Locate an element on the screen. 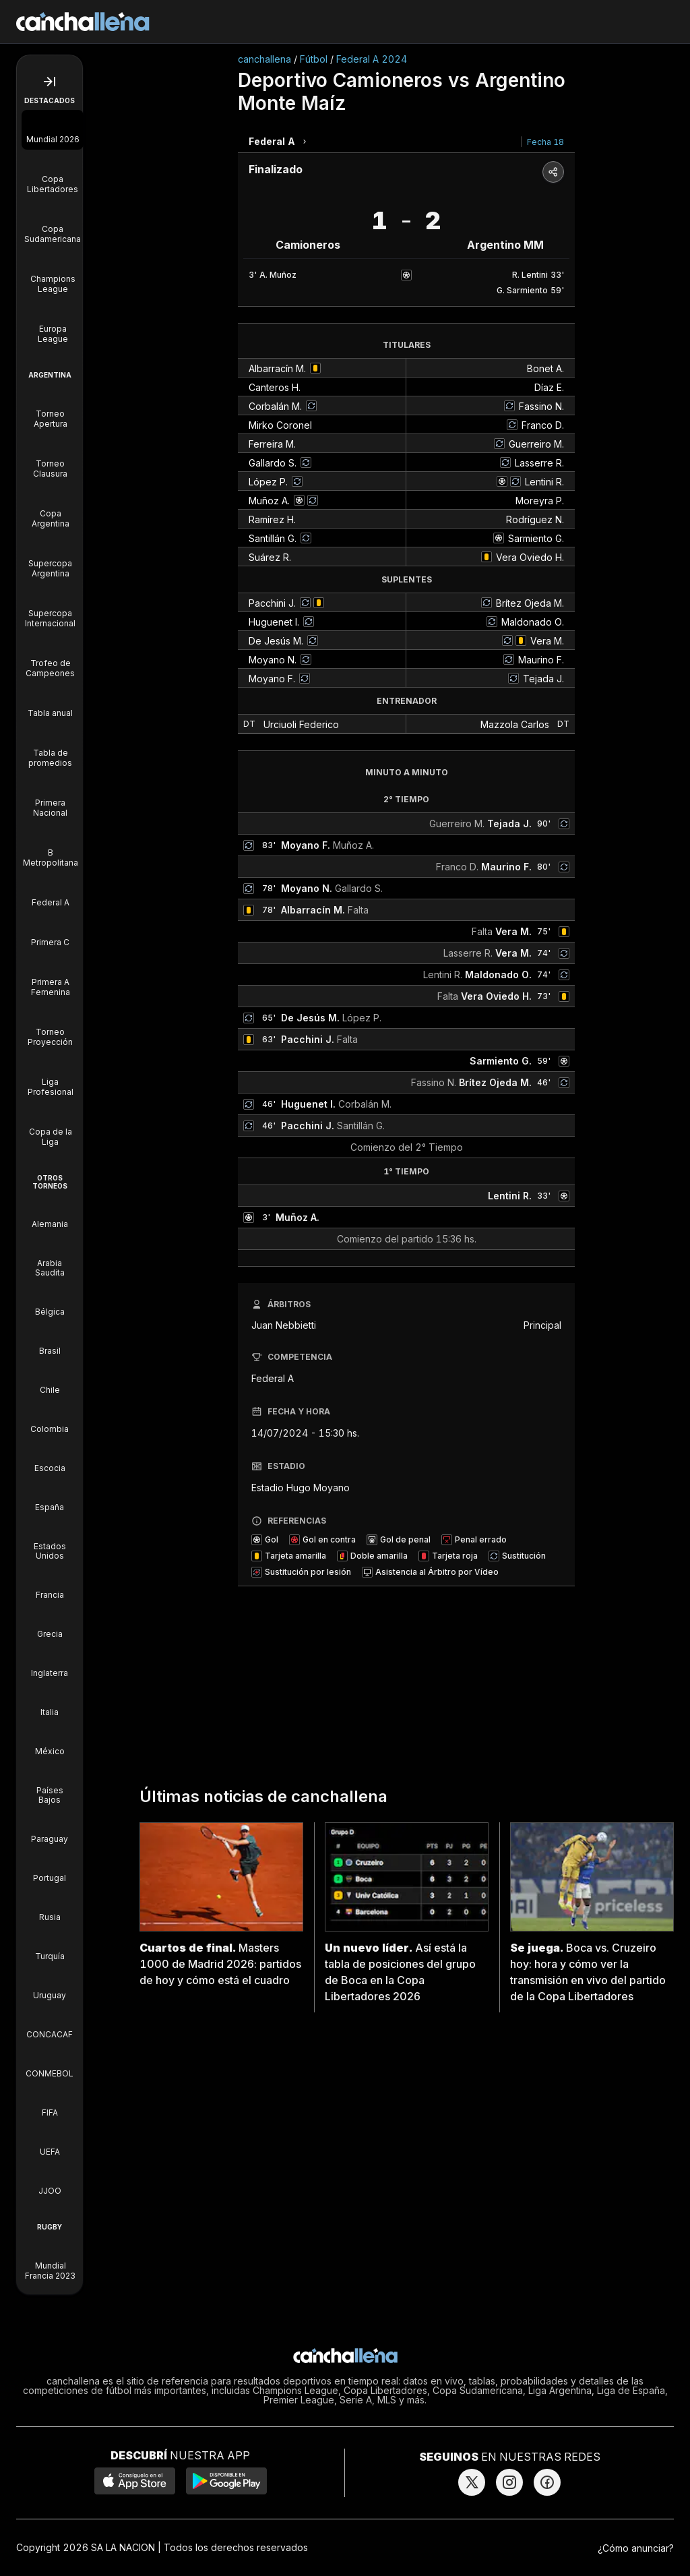  Fecha 18 is located at coordinates (545, 142).